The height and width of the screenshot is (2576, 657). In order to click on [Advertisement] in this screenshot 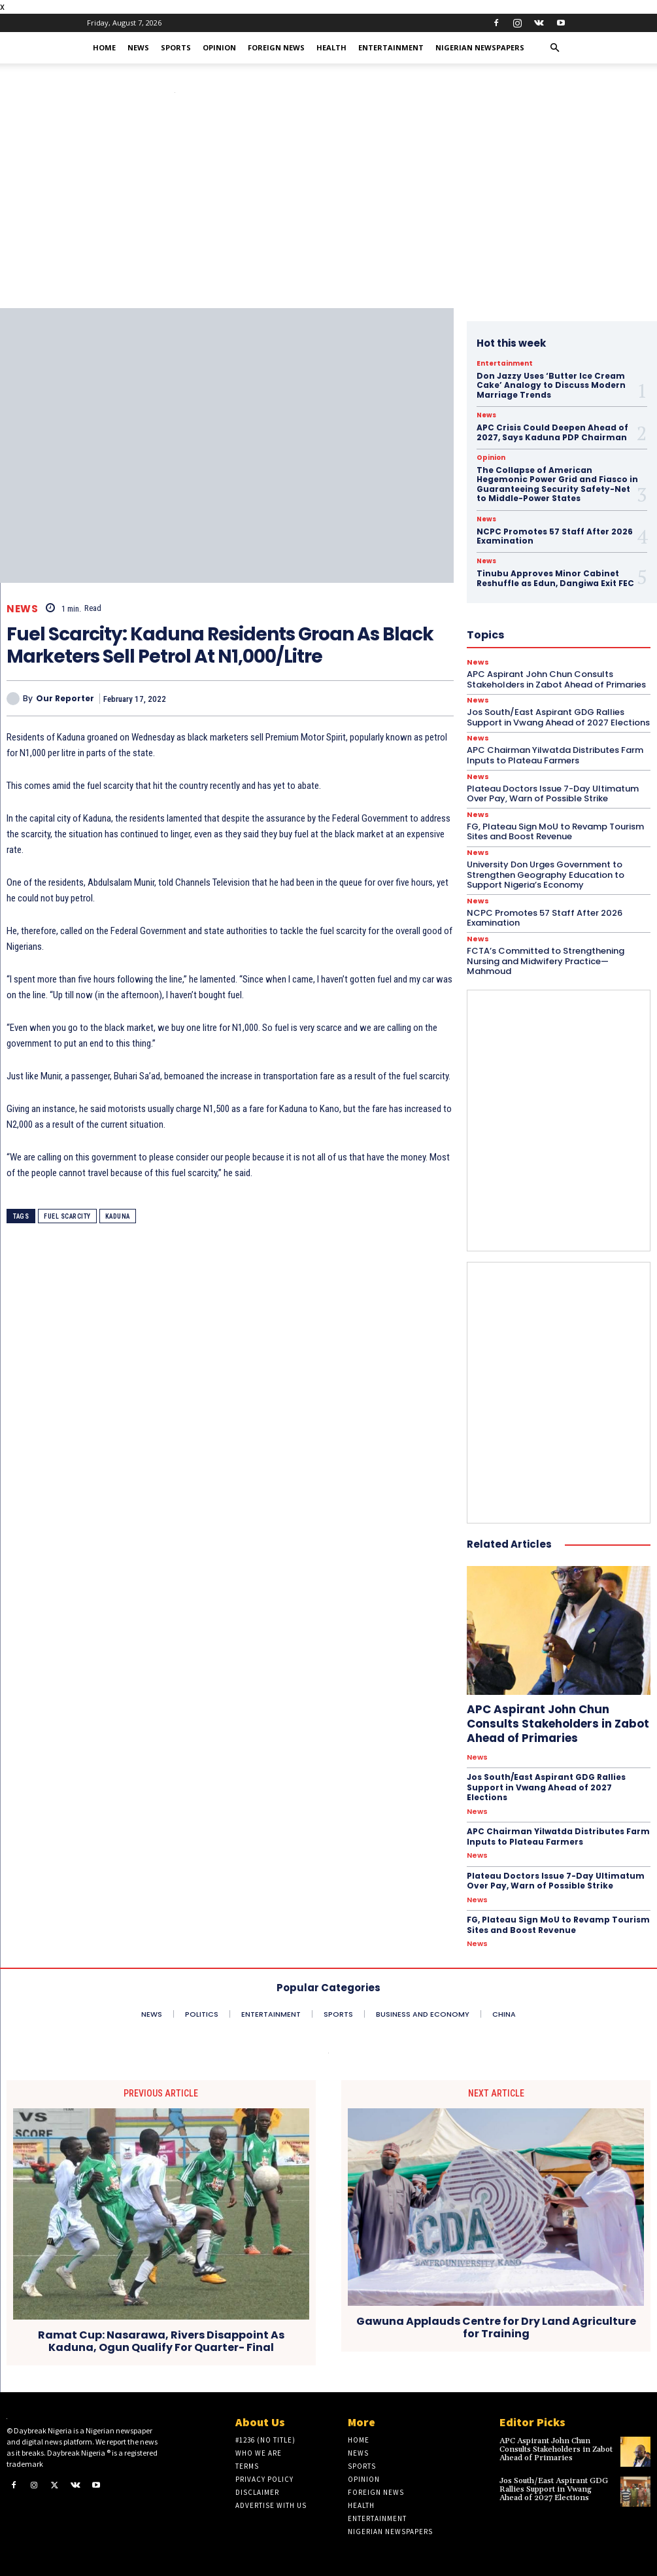, I will do `click(328, 210)`.